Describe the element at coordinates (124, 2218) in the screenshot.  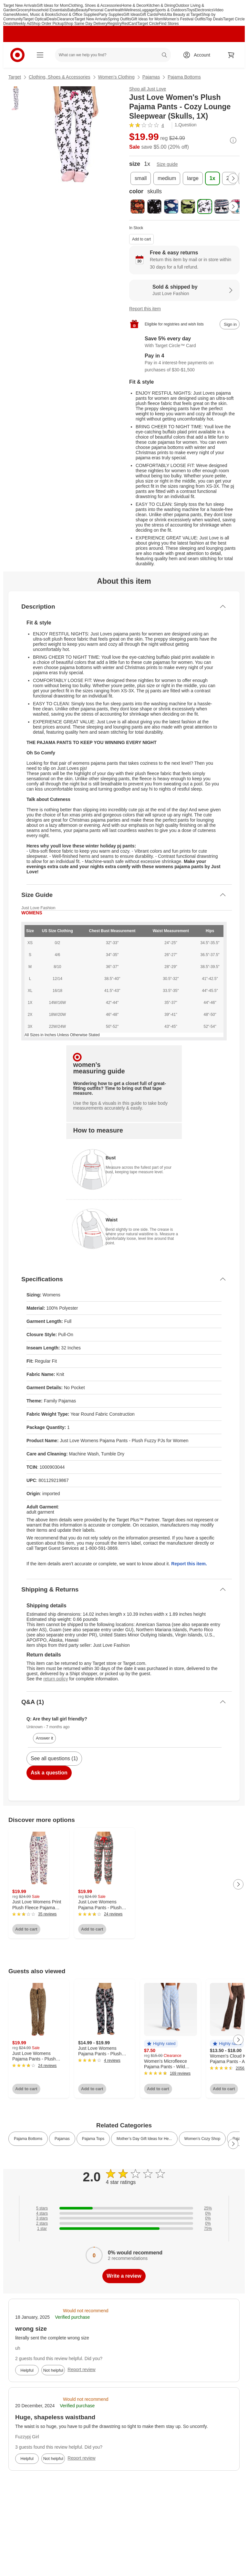
I see `[0% of reviews have 3 stars]` at that location.